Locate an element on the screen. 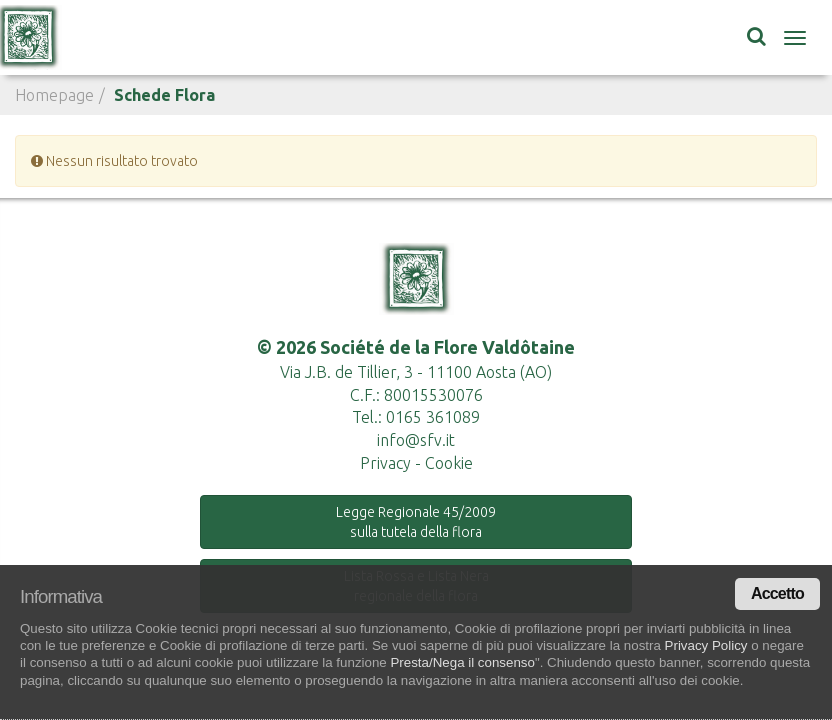 Image resolution: width=832 pixels, height=720 pixels. Accetto is located at coordinates (777, 593).